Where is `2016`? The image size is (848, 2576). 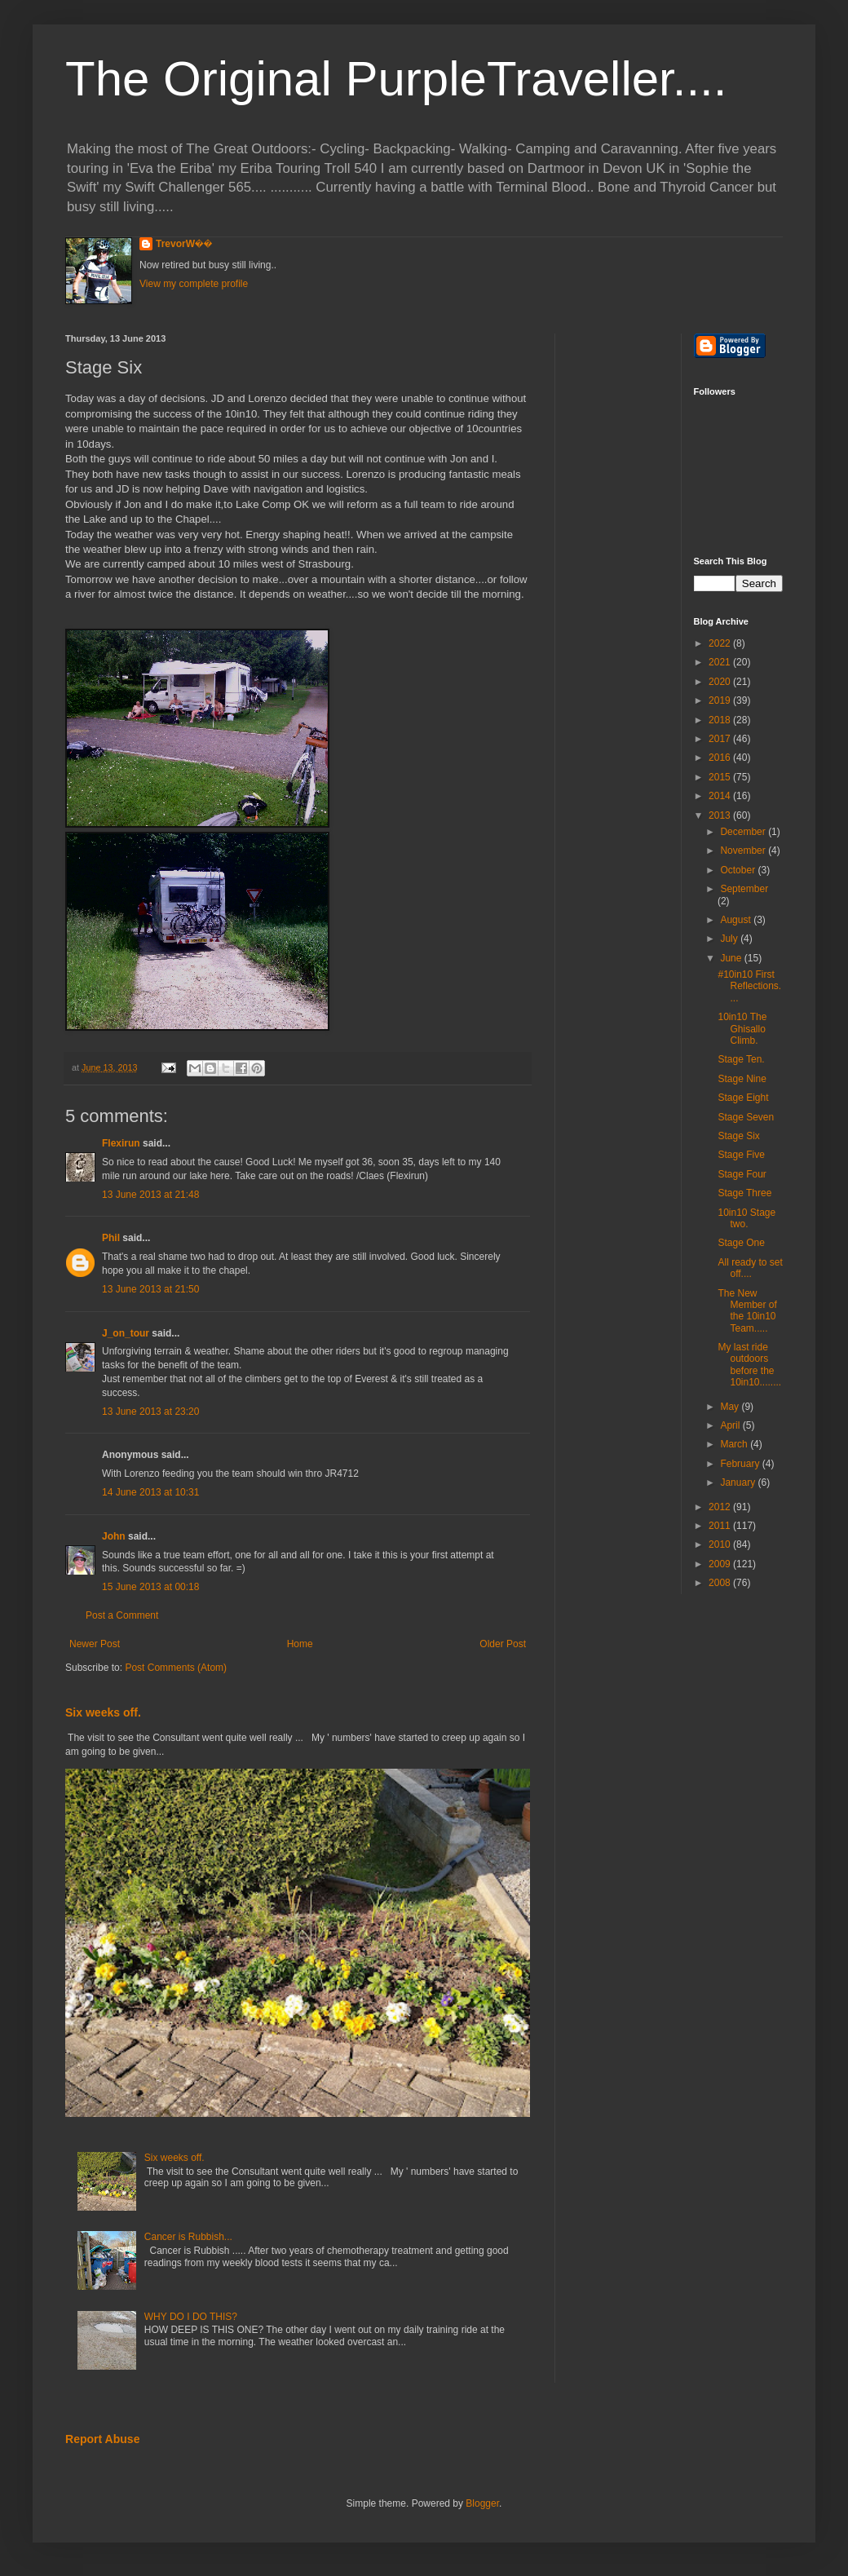 2016 is located at coordinates (721, 757).